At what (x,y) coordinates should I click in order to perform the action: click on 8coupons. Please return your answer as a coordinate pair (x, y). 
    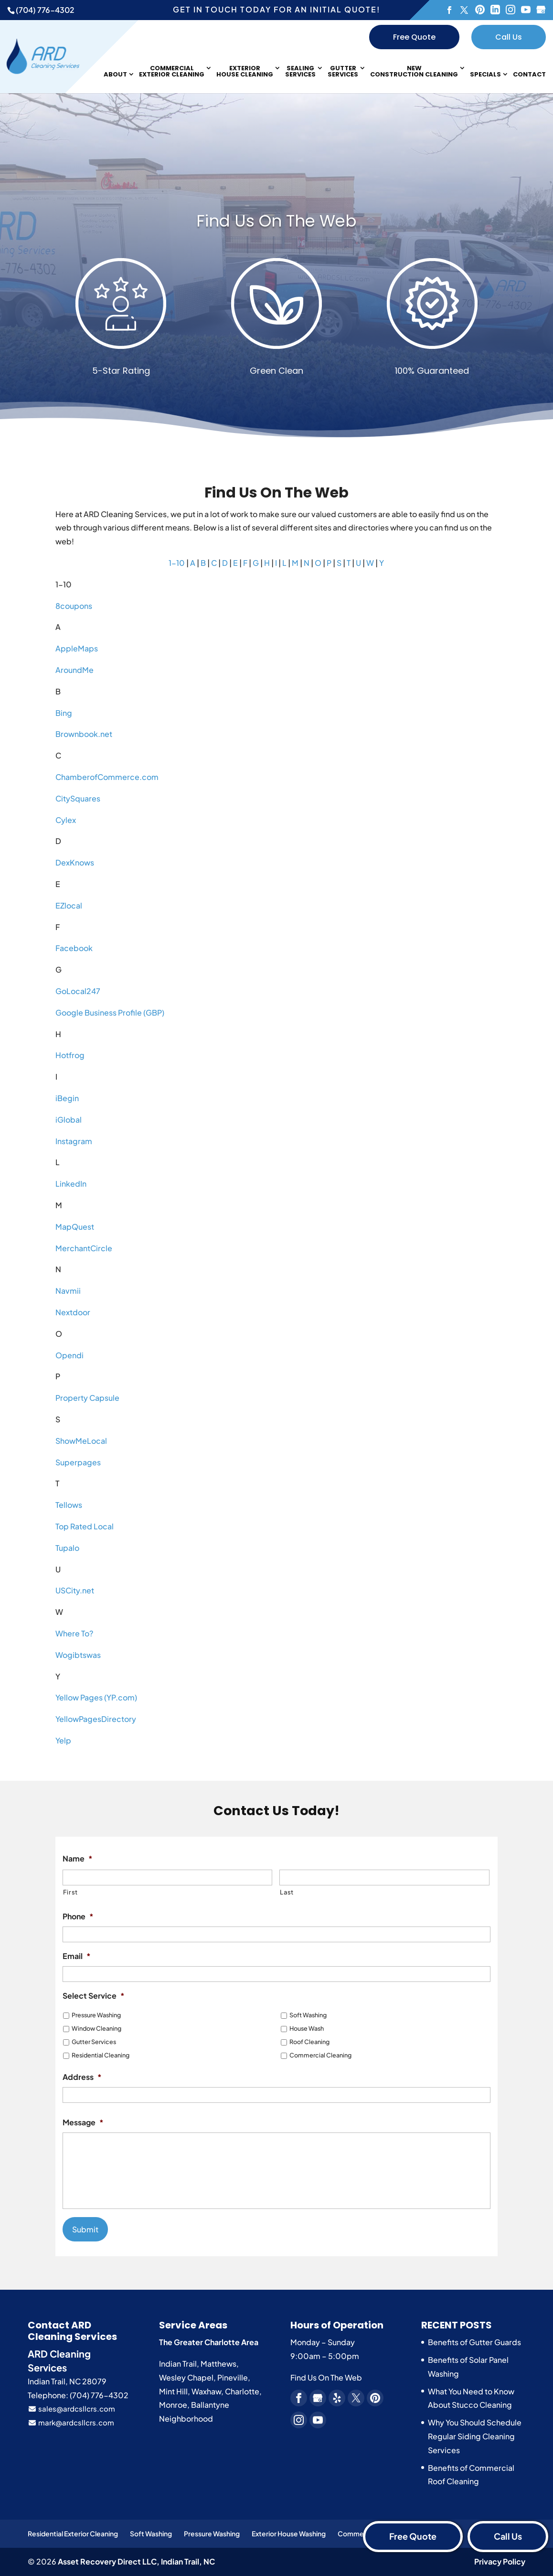
    Looking at the image, I should click on (73, 606).